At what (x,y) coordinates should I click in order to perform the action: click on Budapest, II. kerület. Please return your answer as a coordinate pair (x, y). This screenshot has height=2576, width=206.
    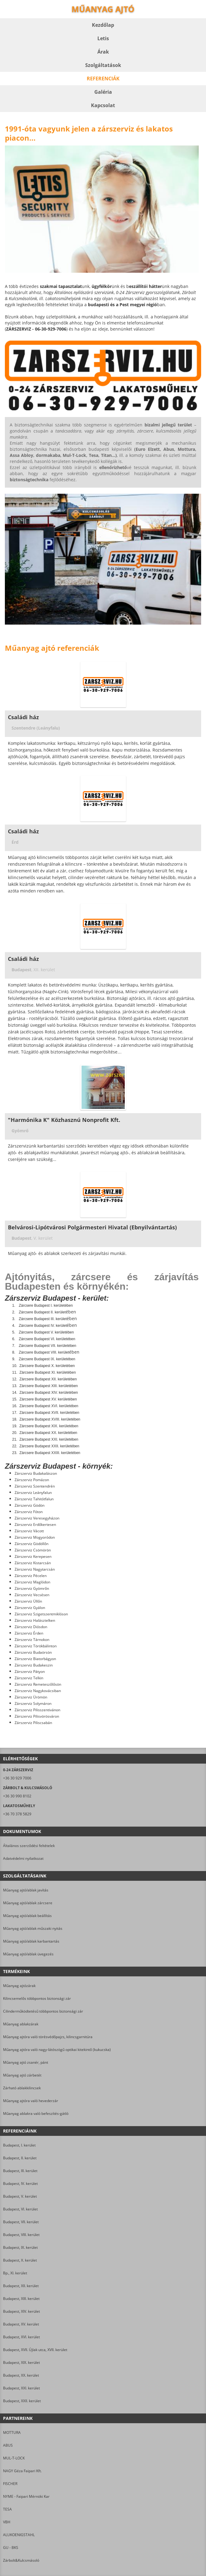
    Looking at the image, I should click on (20, 2158).